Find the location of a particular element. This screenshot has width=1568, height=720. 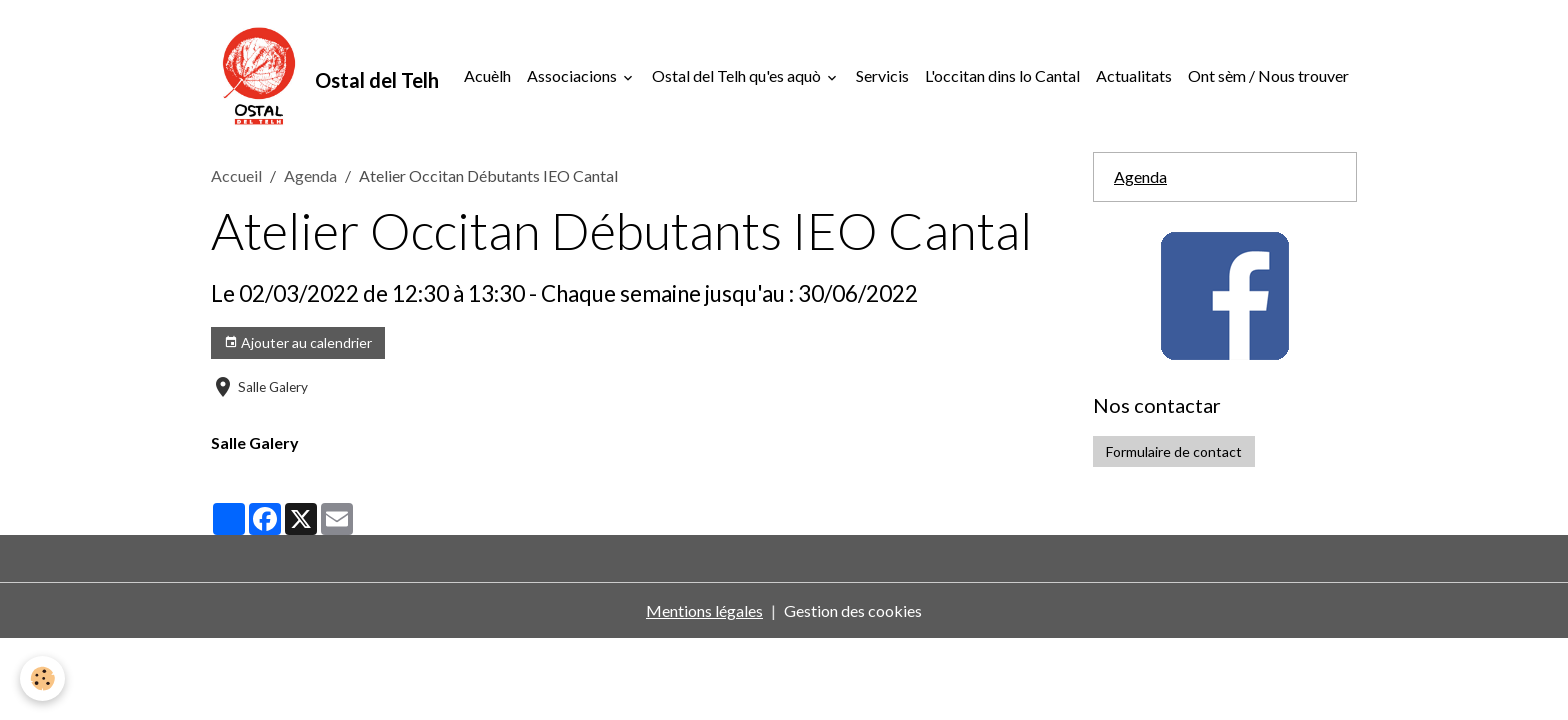

Mentions légales is located at coordinates (704, 610).